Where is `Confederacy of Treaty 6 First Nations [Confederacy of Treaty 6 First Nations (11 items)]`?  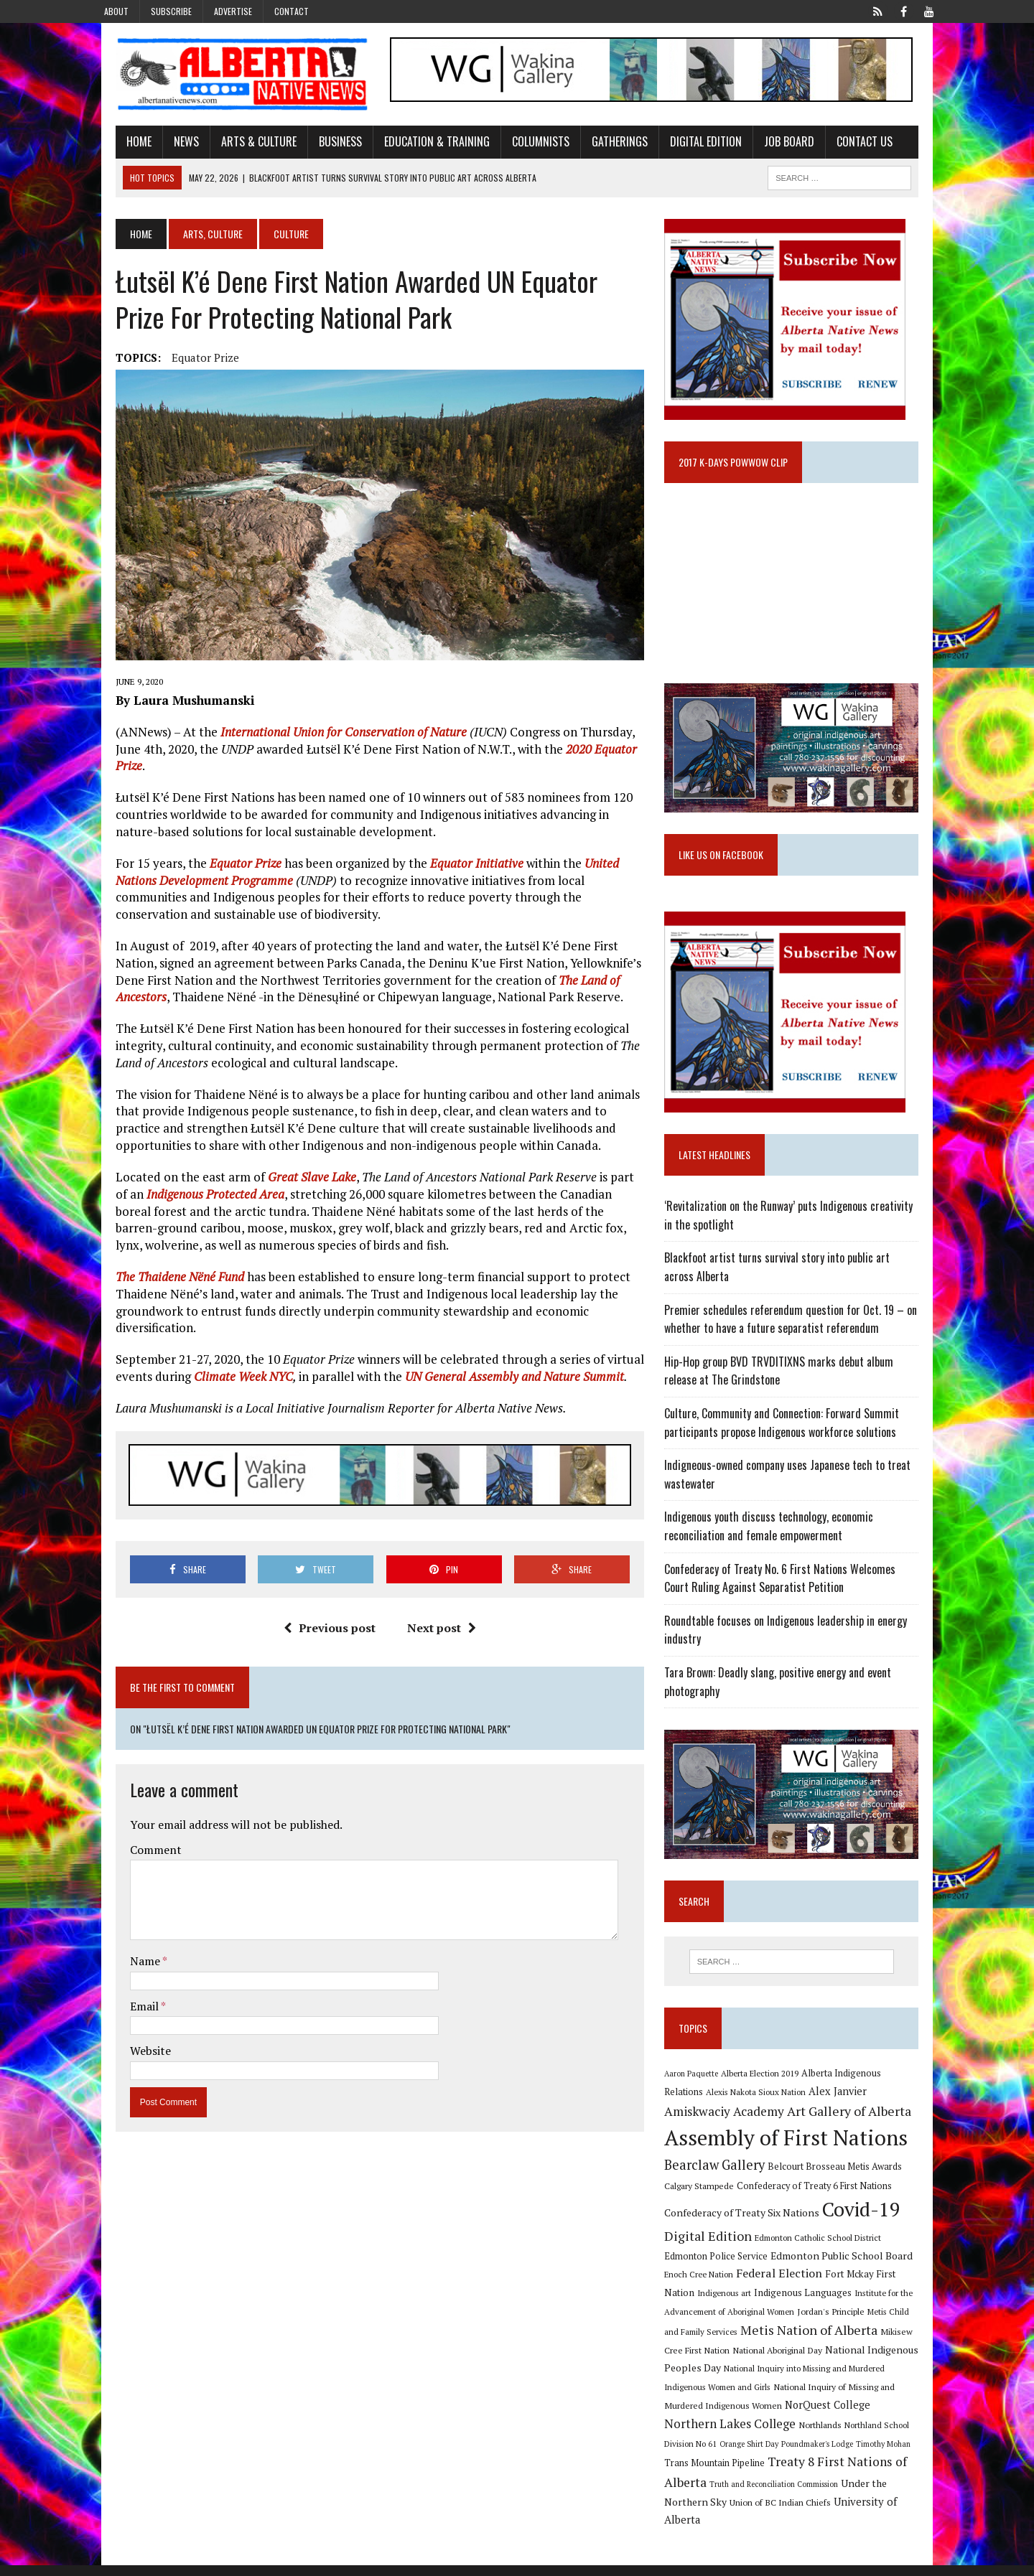
Confederacy of Treaty 6 First Nations [Confederacy of Treaty 6 First Nations (11 items)] is located at coordinates (822, 2215).